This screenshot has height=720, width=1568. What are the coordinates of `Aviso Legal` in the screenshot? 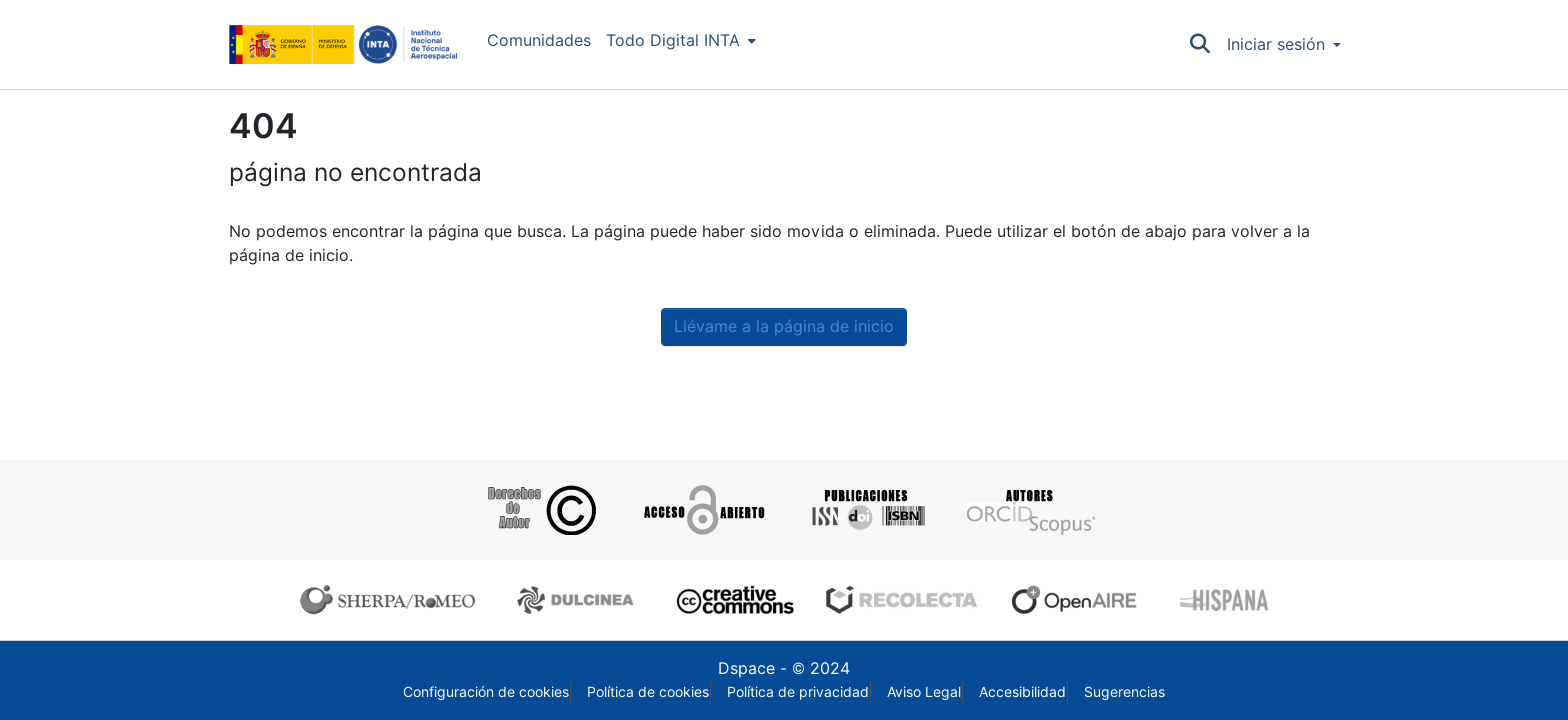 It's located at (924, 692).